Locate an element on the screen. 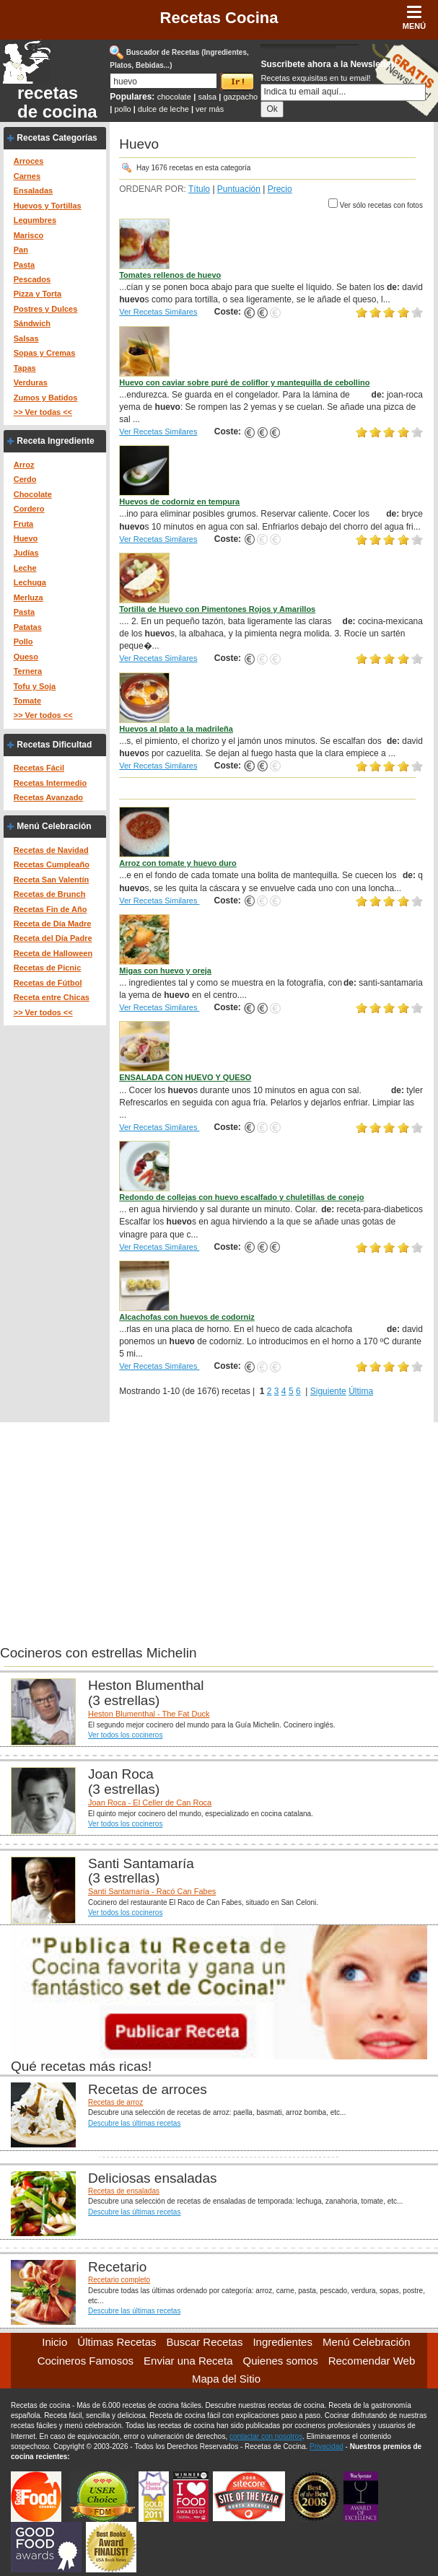 The height and width of the screenshot is (2576, 438). ENSALADA CON HUEVO Y QUESO is located at coordinates (185, 1077).